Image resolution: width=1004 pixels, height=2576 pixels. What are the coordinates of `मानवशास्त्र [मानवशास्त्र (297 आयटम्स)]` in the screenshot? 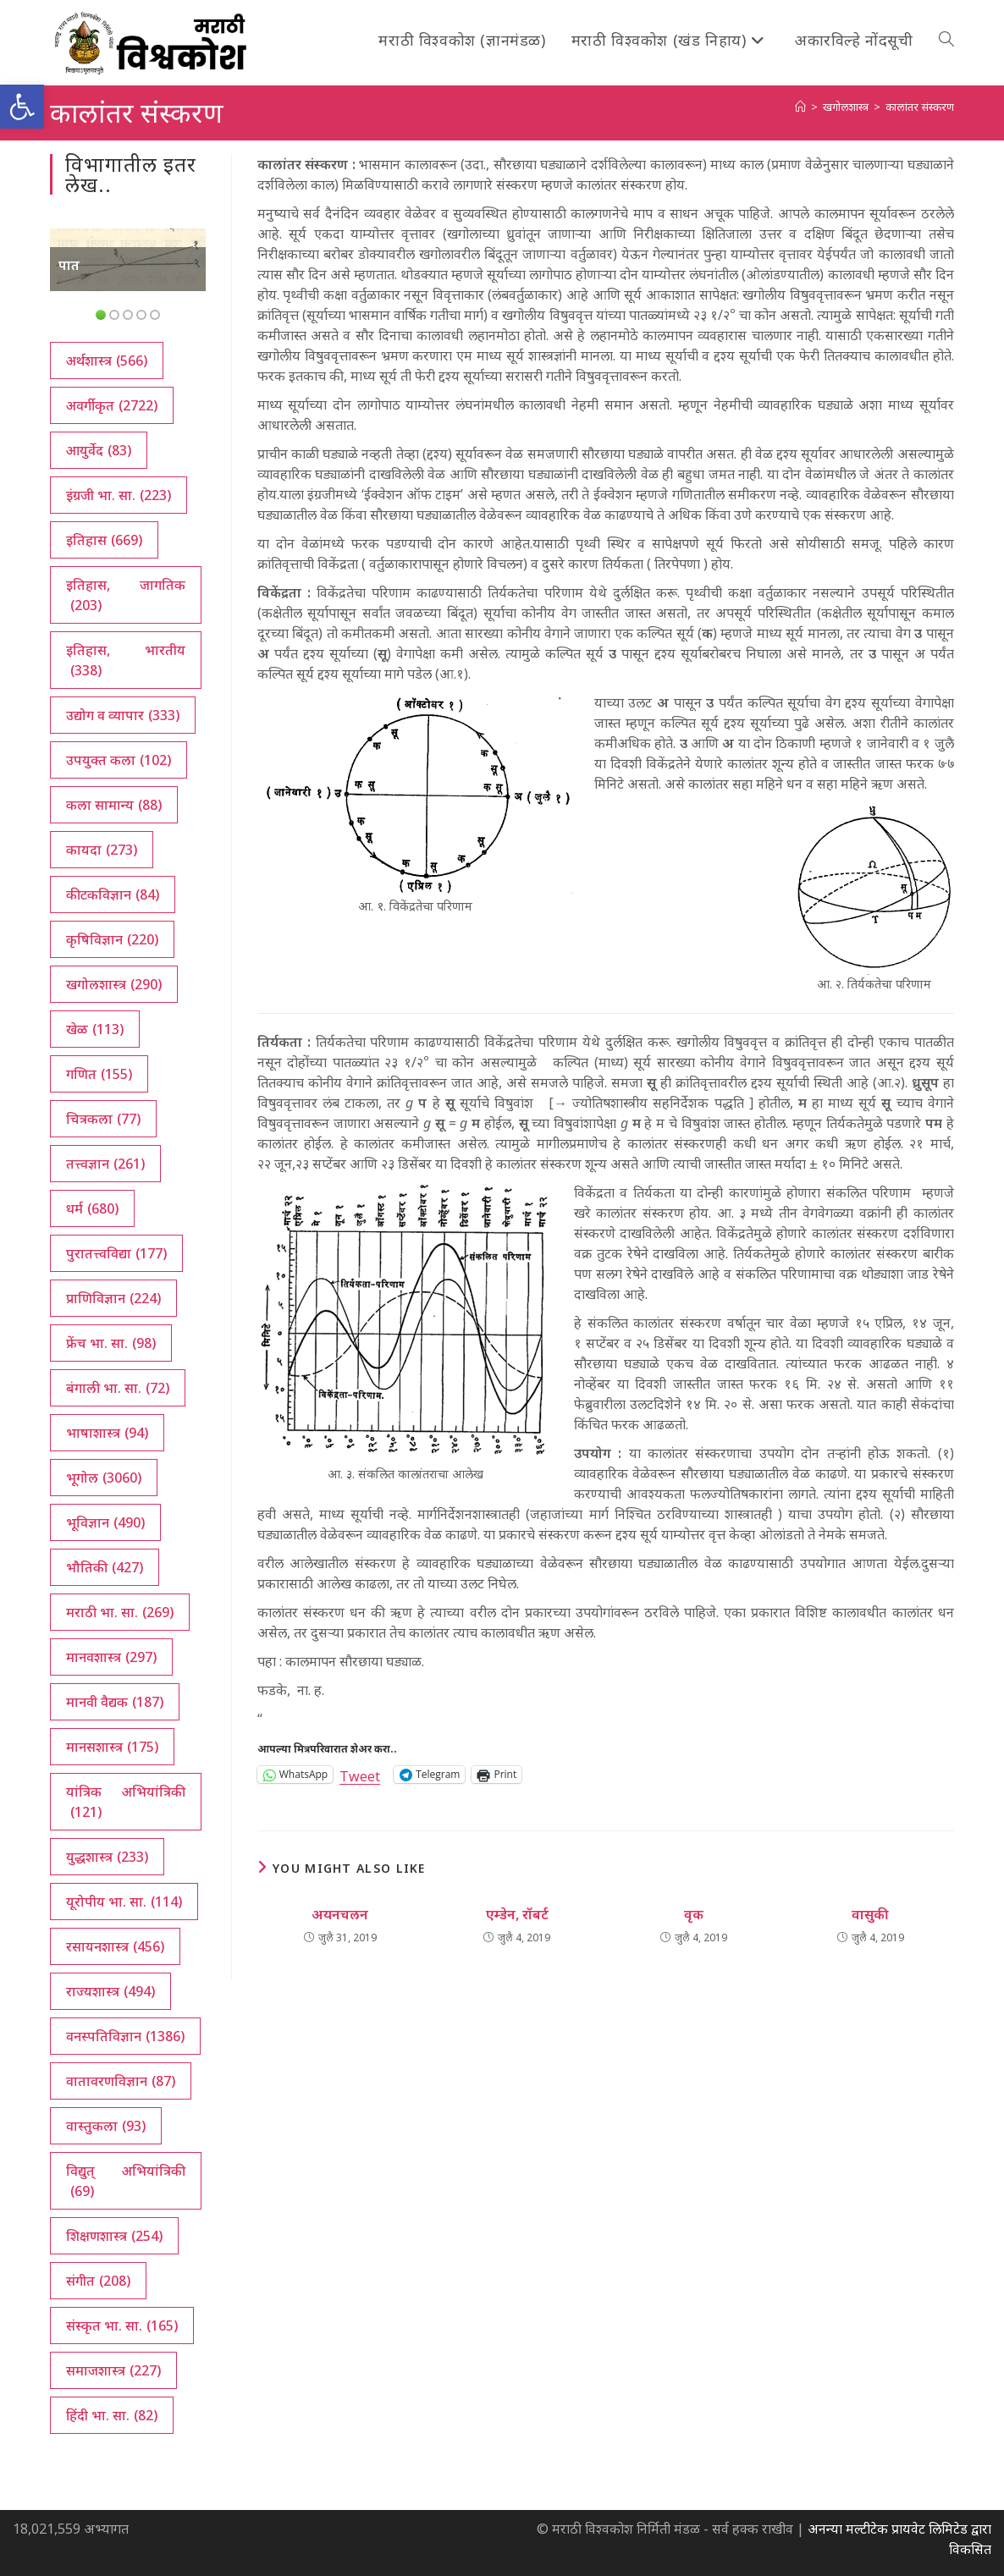 It's located at (111, 1657).